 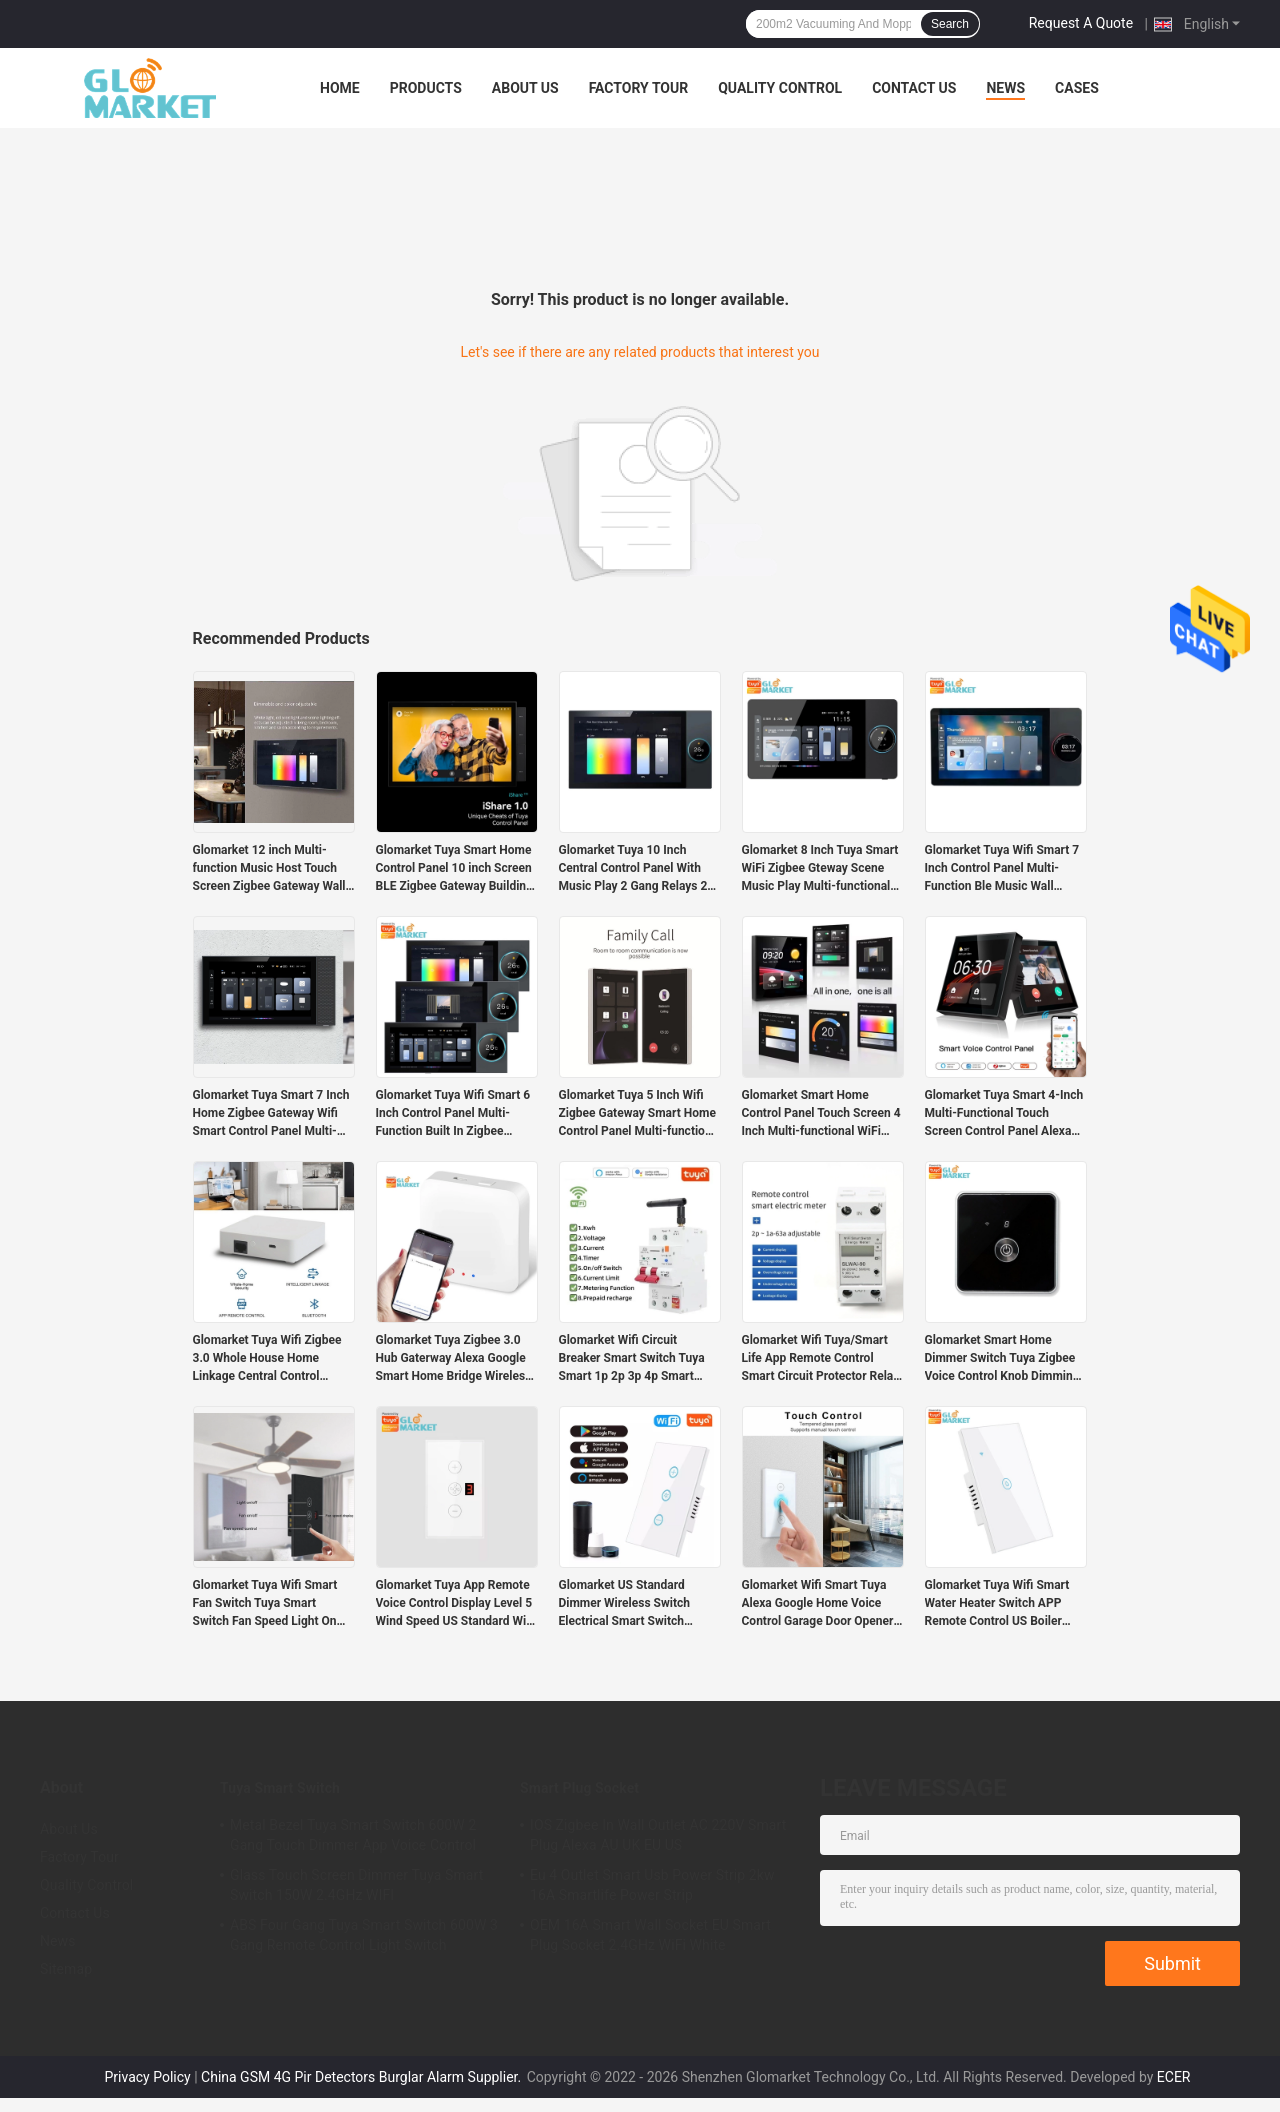 I want to click on Glomarket Tuya Wifi Smart 6 Inch Control Panel Multi-Function Built In Zigbee Gateway Smart Home Controller Smart Host, so click(x=453, y=1114).